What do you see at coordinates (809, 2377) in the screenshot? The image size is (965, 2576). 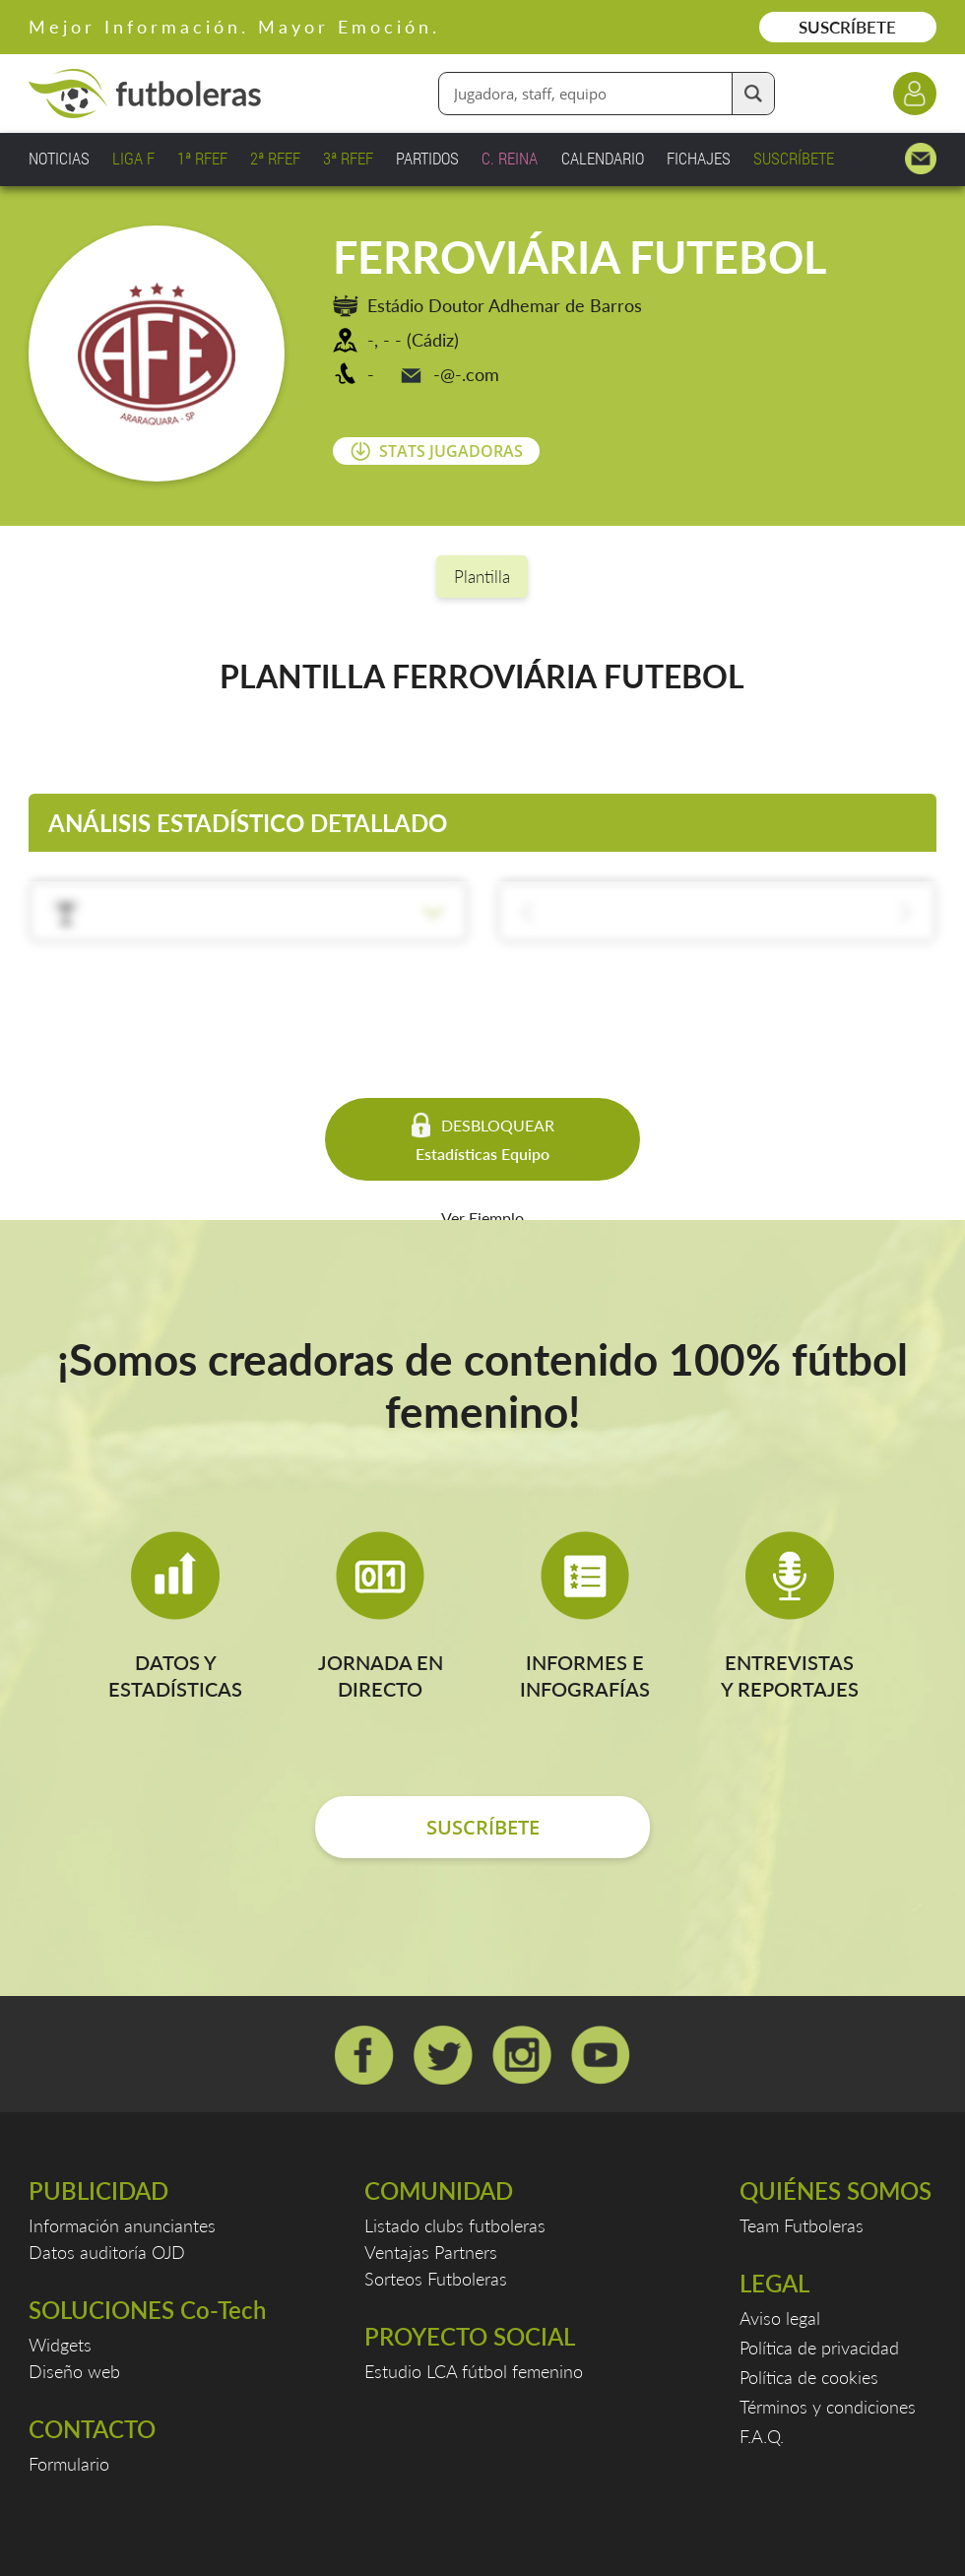 I see `Política de cookies` at bounding box center [809, 2377].